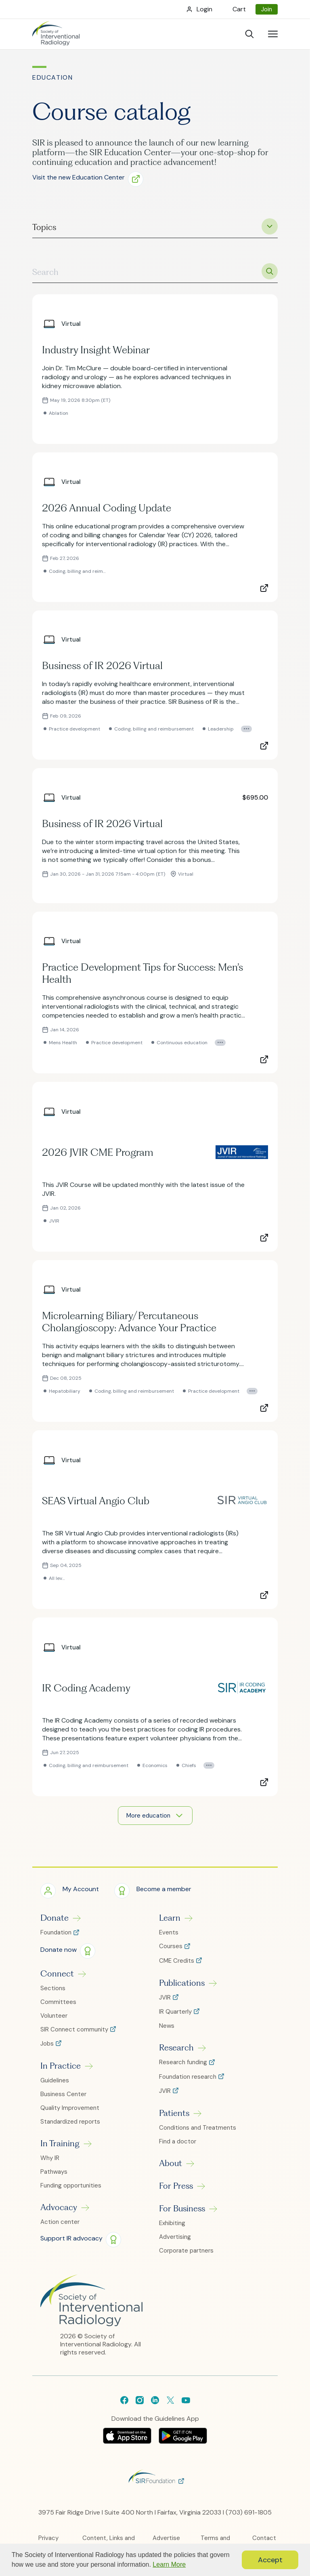 Image resolution: width=310 pixels, height=2576 pixels. I want to click on Volunteer, so click(53, 2021).